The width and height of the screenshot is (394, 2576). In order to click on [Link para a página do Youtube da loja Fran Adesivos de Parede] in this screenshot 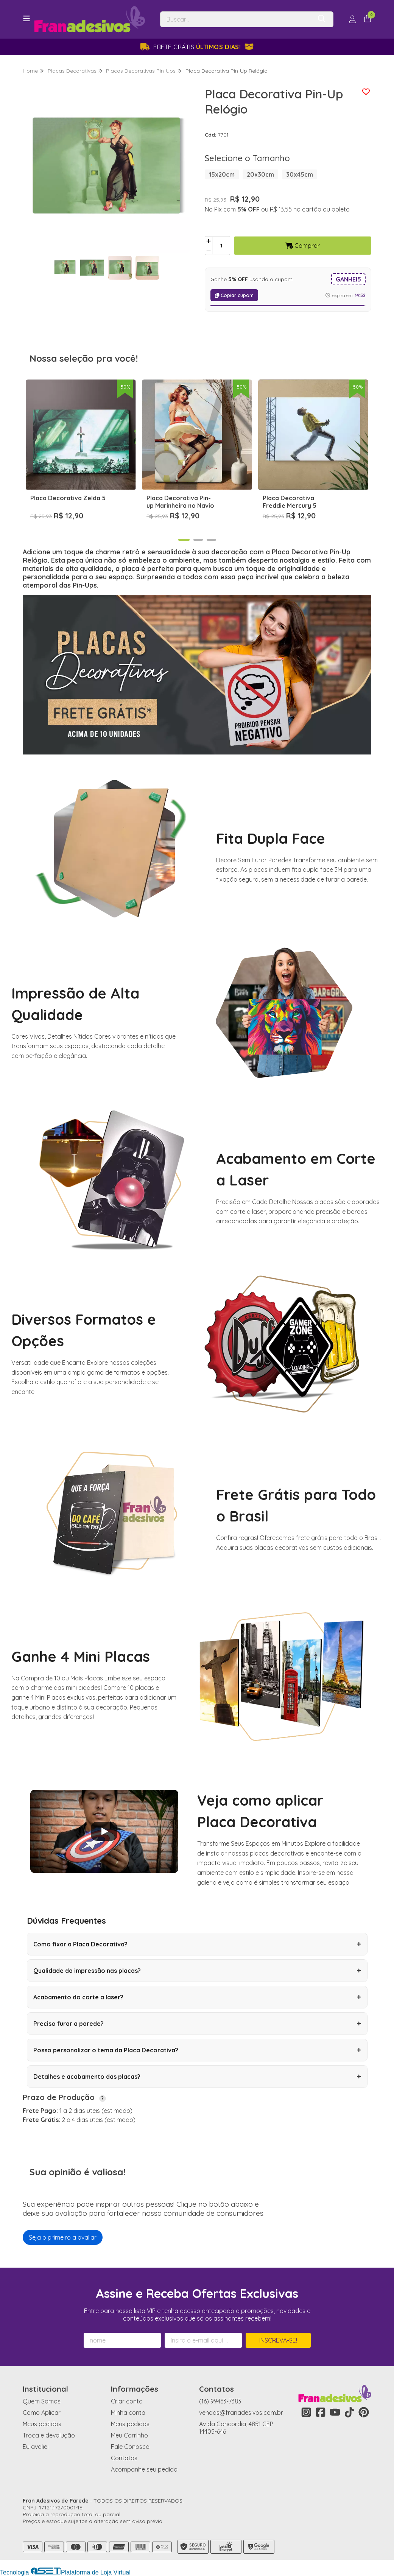, I will do `click(335, 2412)`.